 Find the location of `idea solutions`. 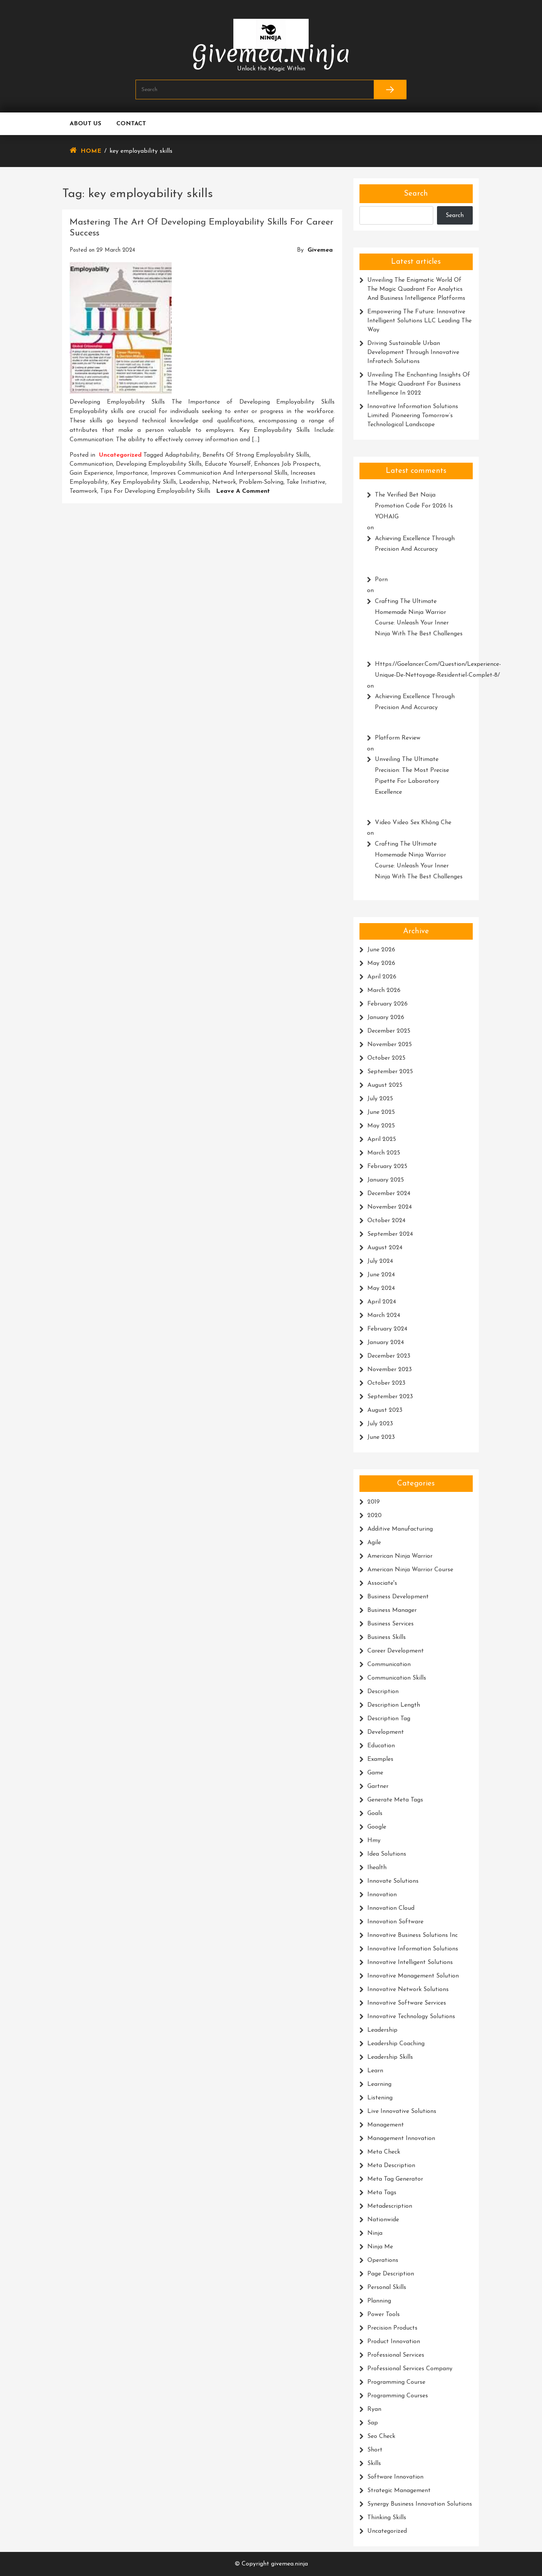

idea solutions is located at coordinates (386, 1854).